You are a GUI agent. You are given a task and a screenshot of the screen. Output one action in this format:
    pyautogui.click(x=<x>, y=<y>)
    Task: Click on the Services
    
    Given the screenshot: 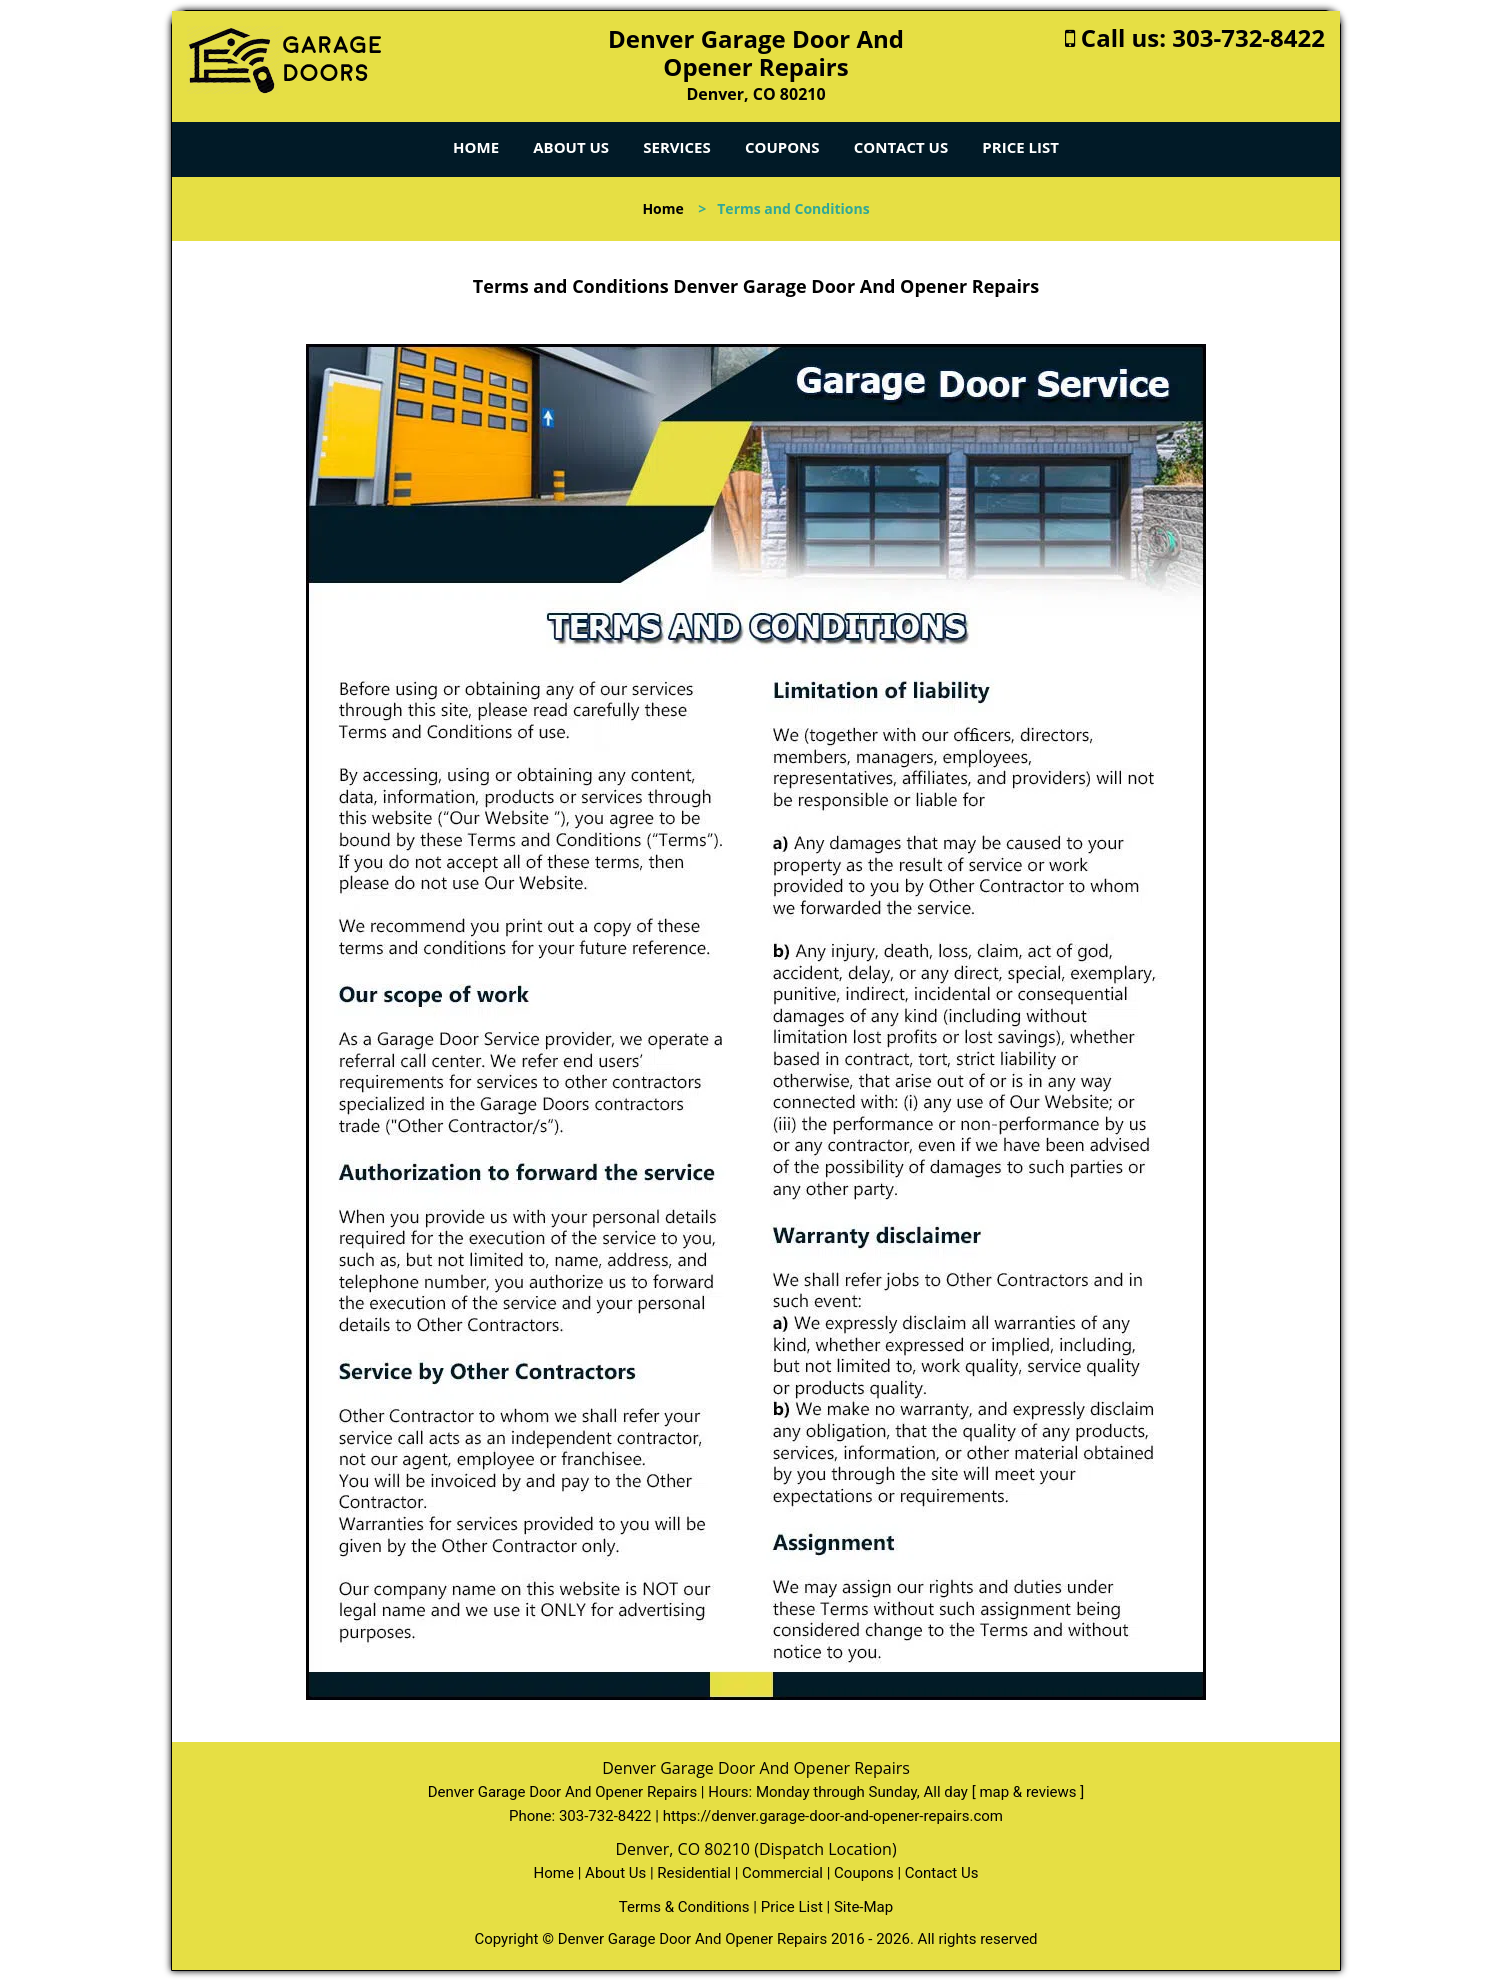 What is the action you would take?
    pyautogui.click(x=677, y=147)
    